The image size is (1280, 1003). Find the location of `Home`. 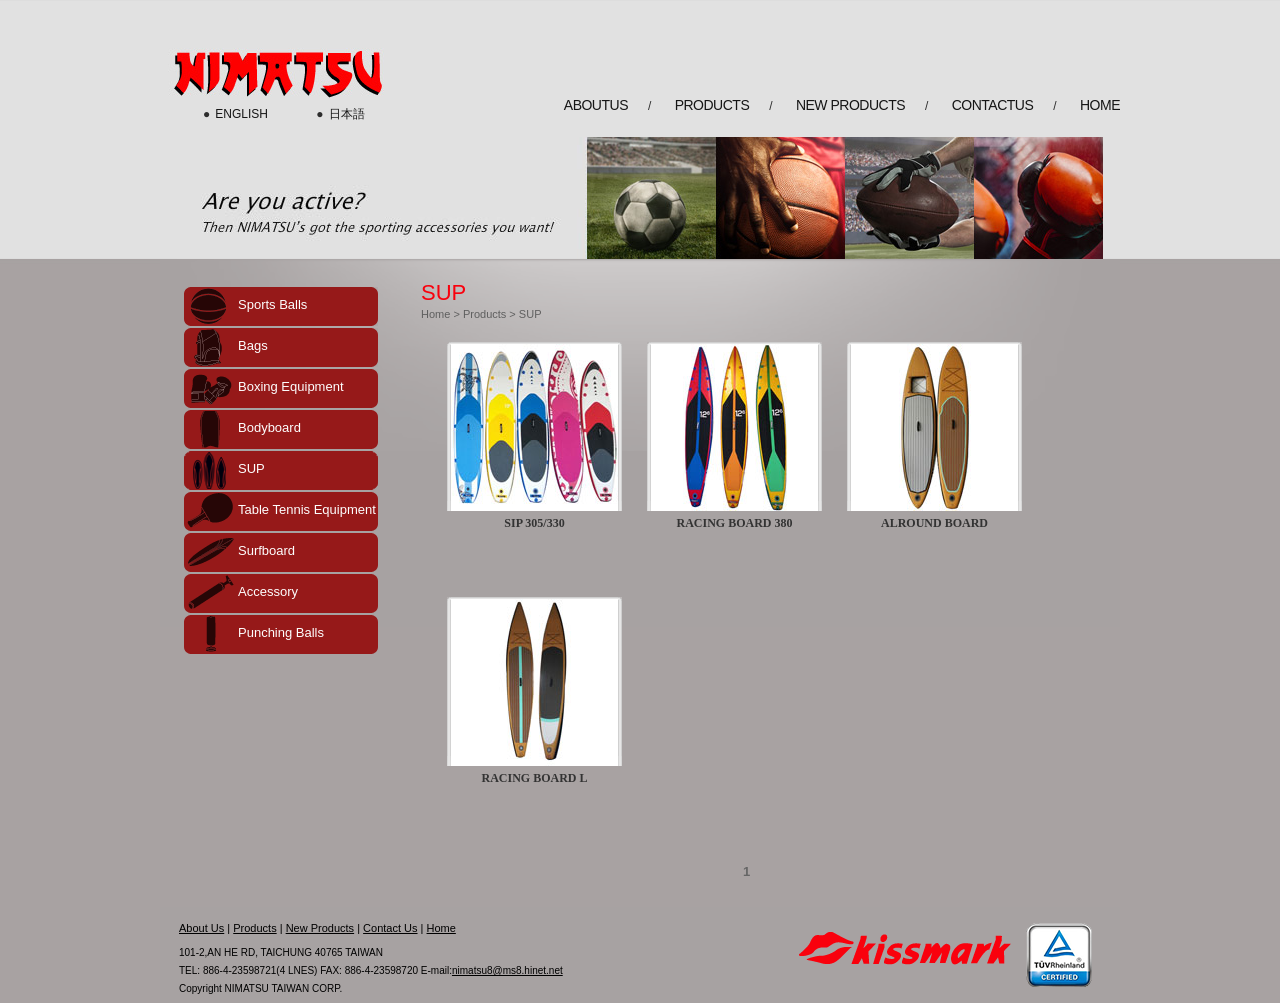

Home is located at coordinates (435, 314).